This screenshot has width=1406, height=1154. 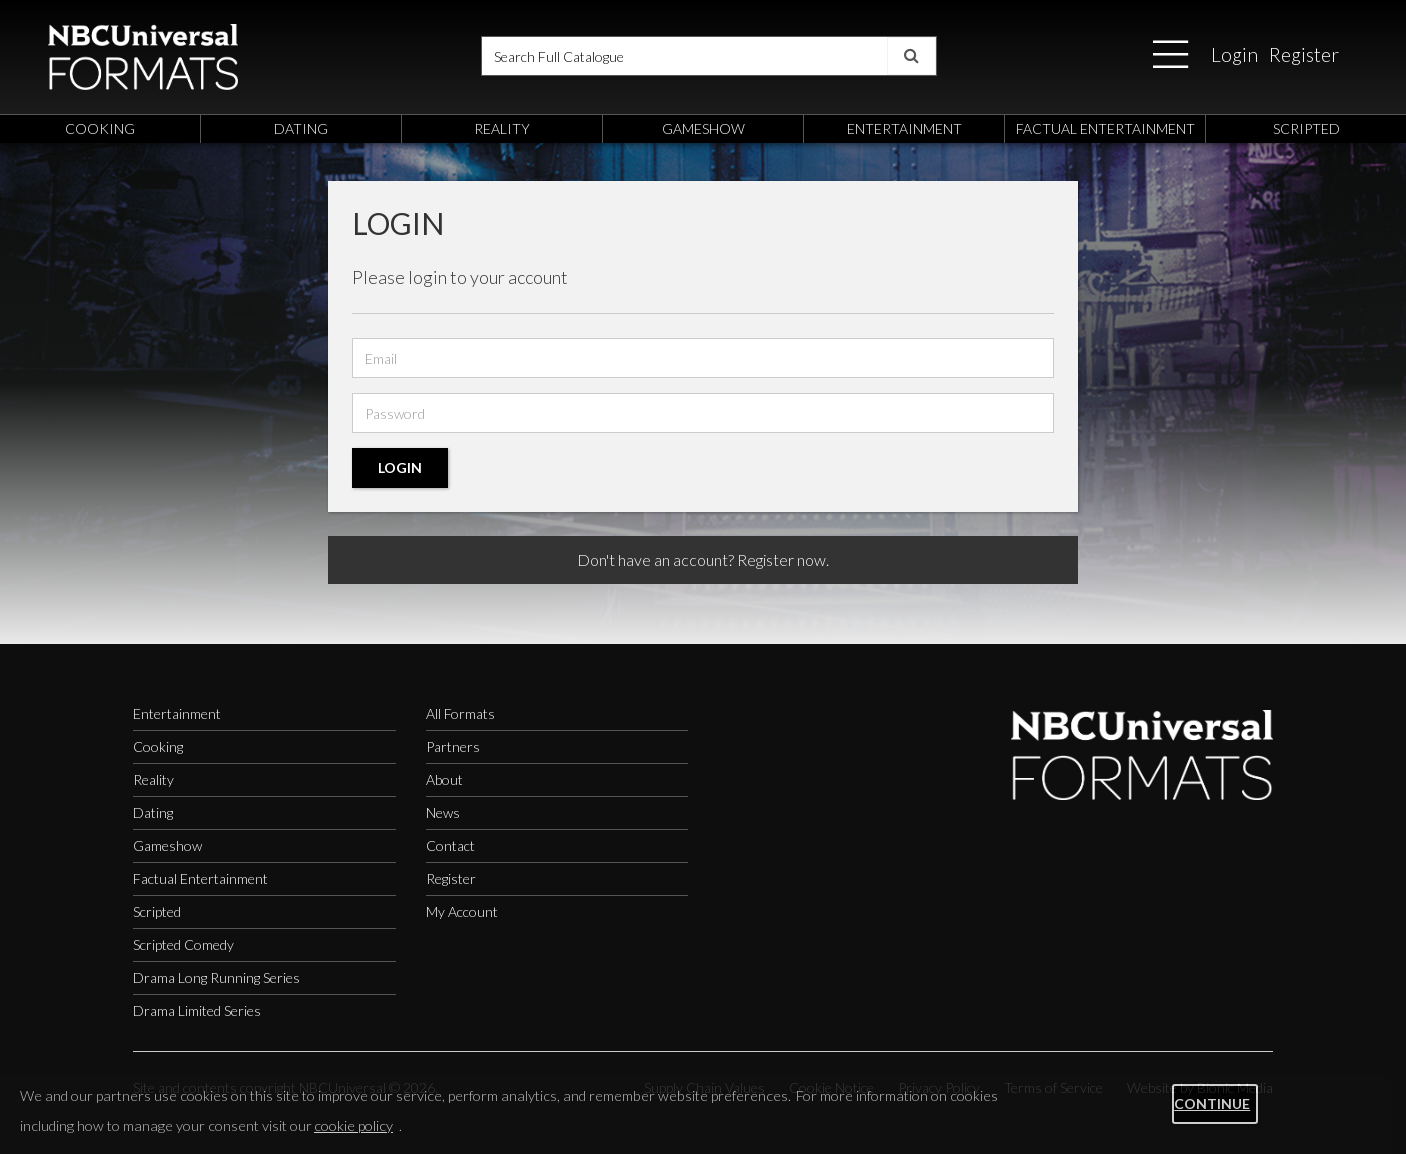 What do you see at coordinates (183, 944) in the screenshot?
I see `Scripted Comedy` at bounding box center [183, 944].